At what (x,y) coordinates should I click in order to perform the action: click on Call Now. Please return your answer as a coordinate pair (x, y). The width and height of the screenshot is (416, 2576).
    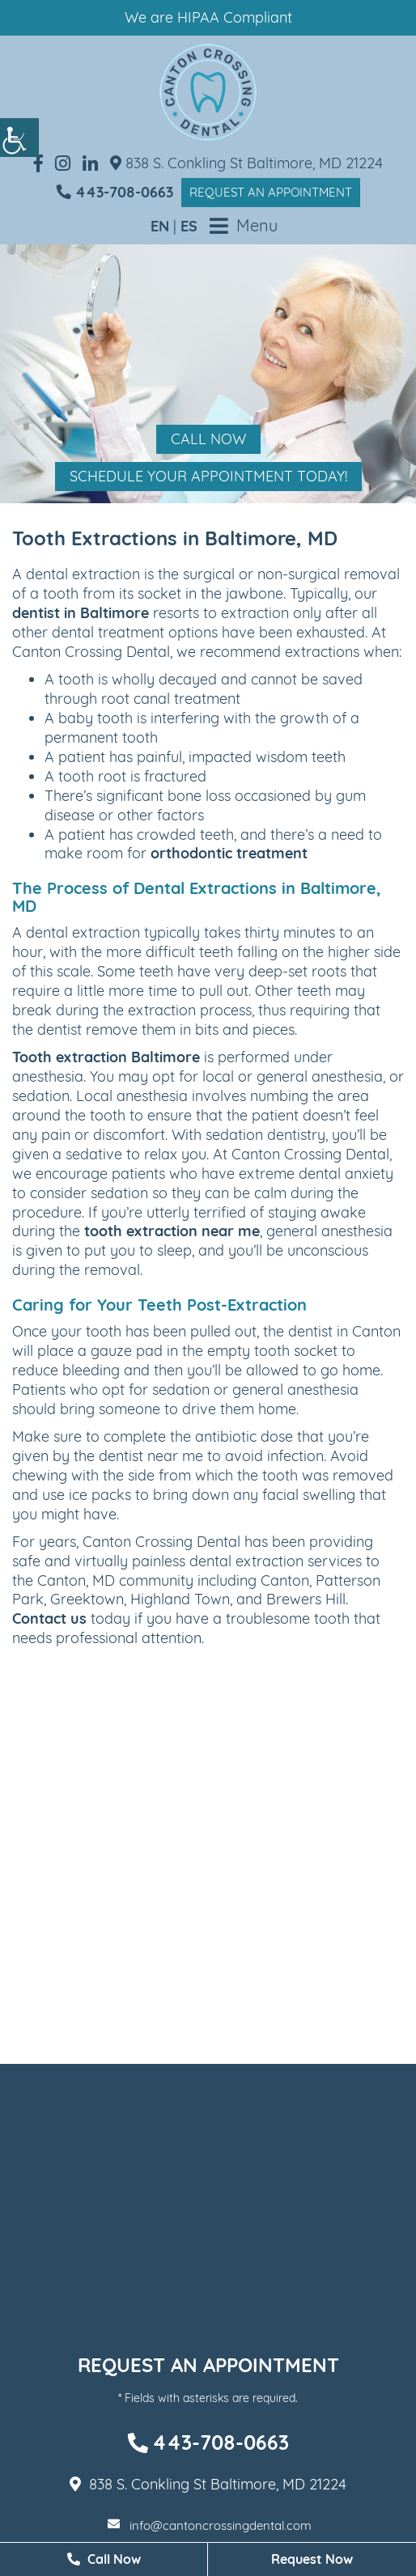
    Looking at the image, I should click on (208, 439).